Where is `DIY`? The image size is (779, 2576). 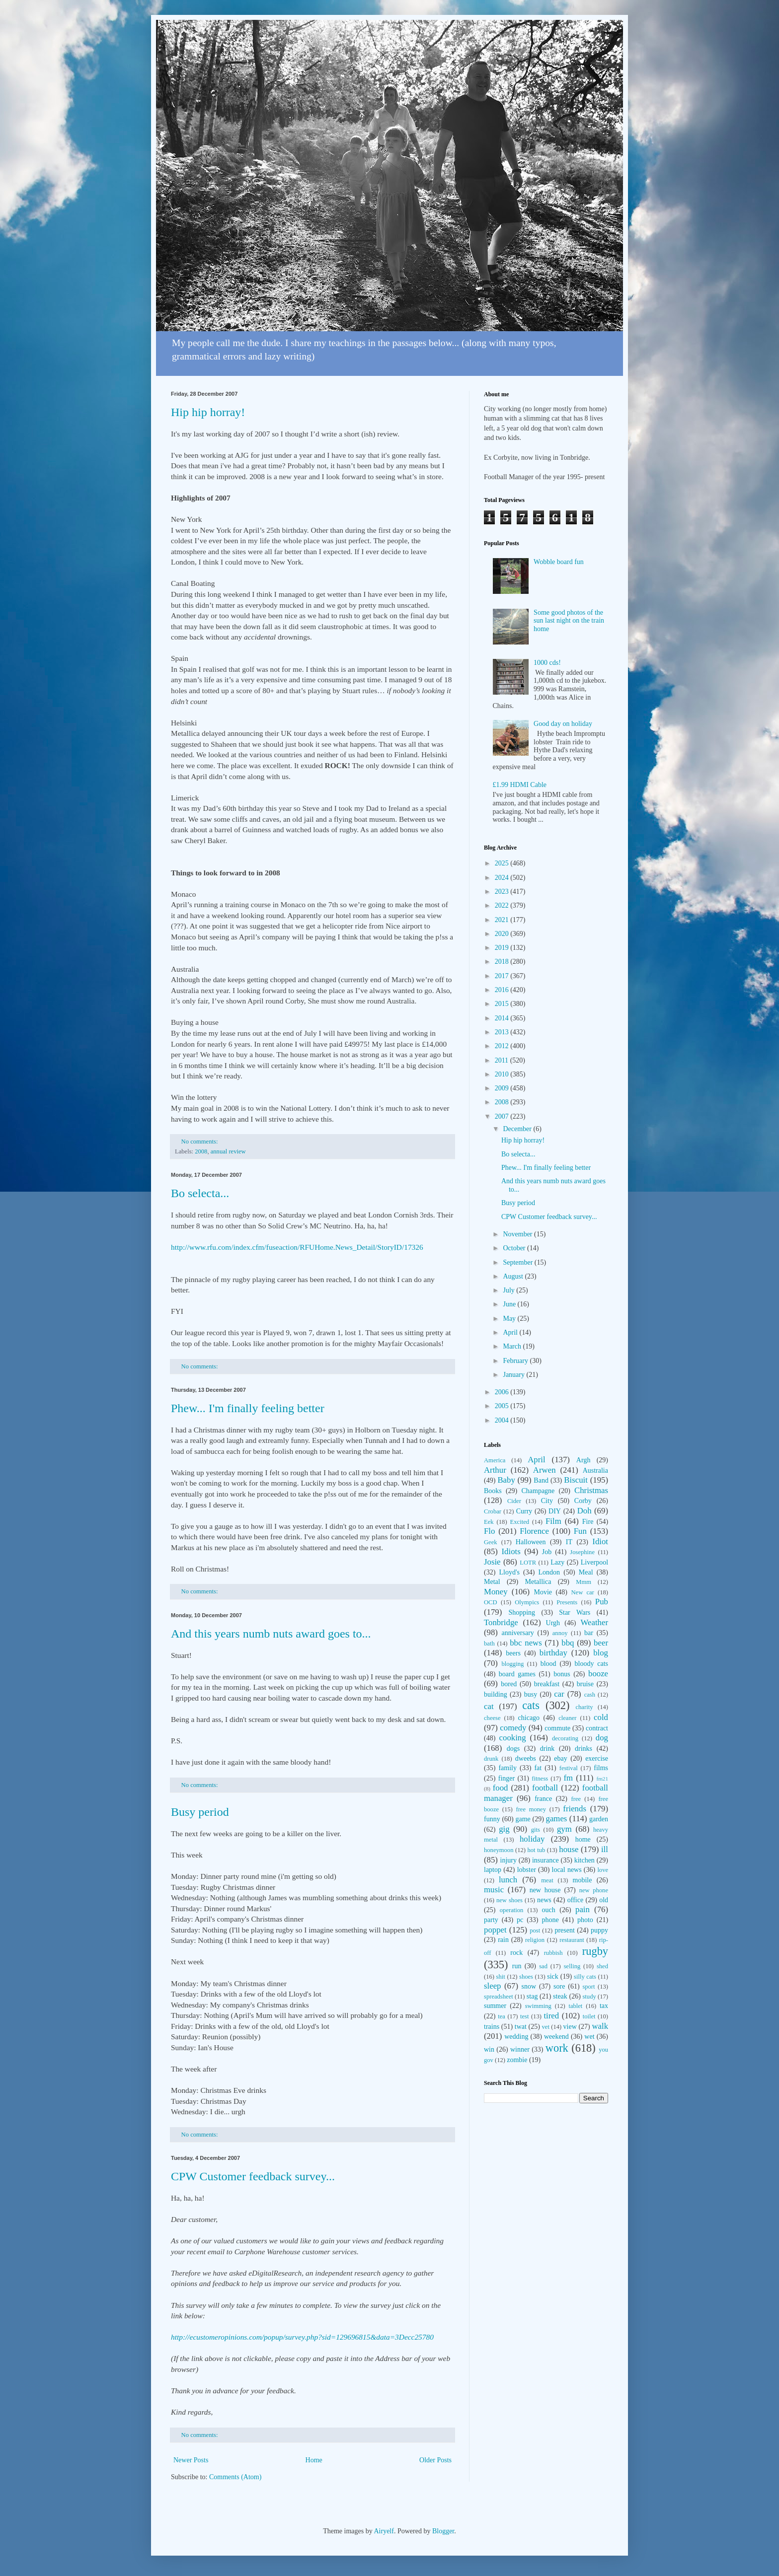
DIY is located at coordinates (554, 1511).